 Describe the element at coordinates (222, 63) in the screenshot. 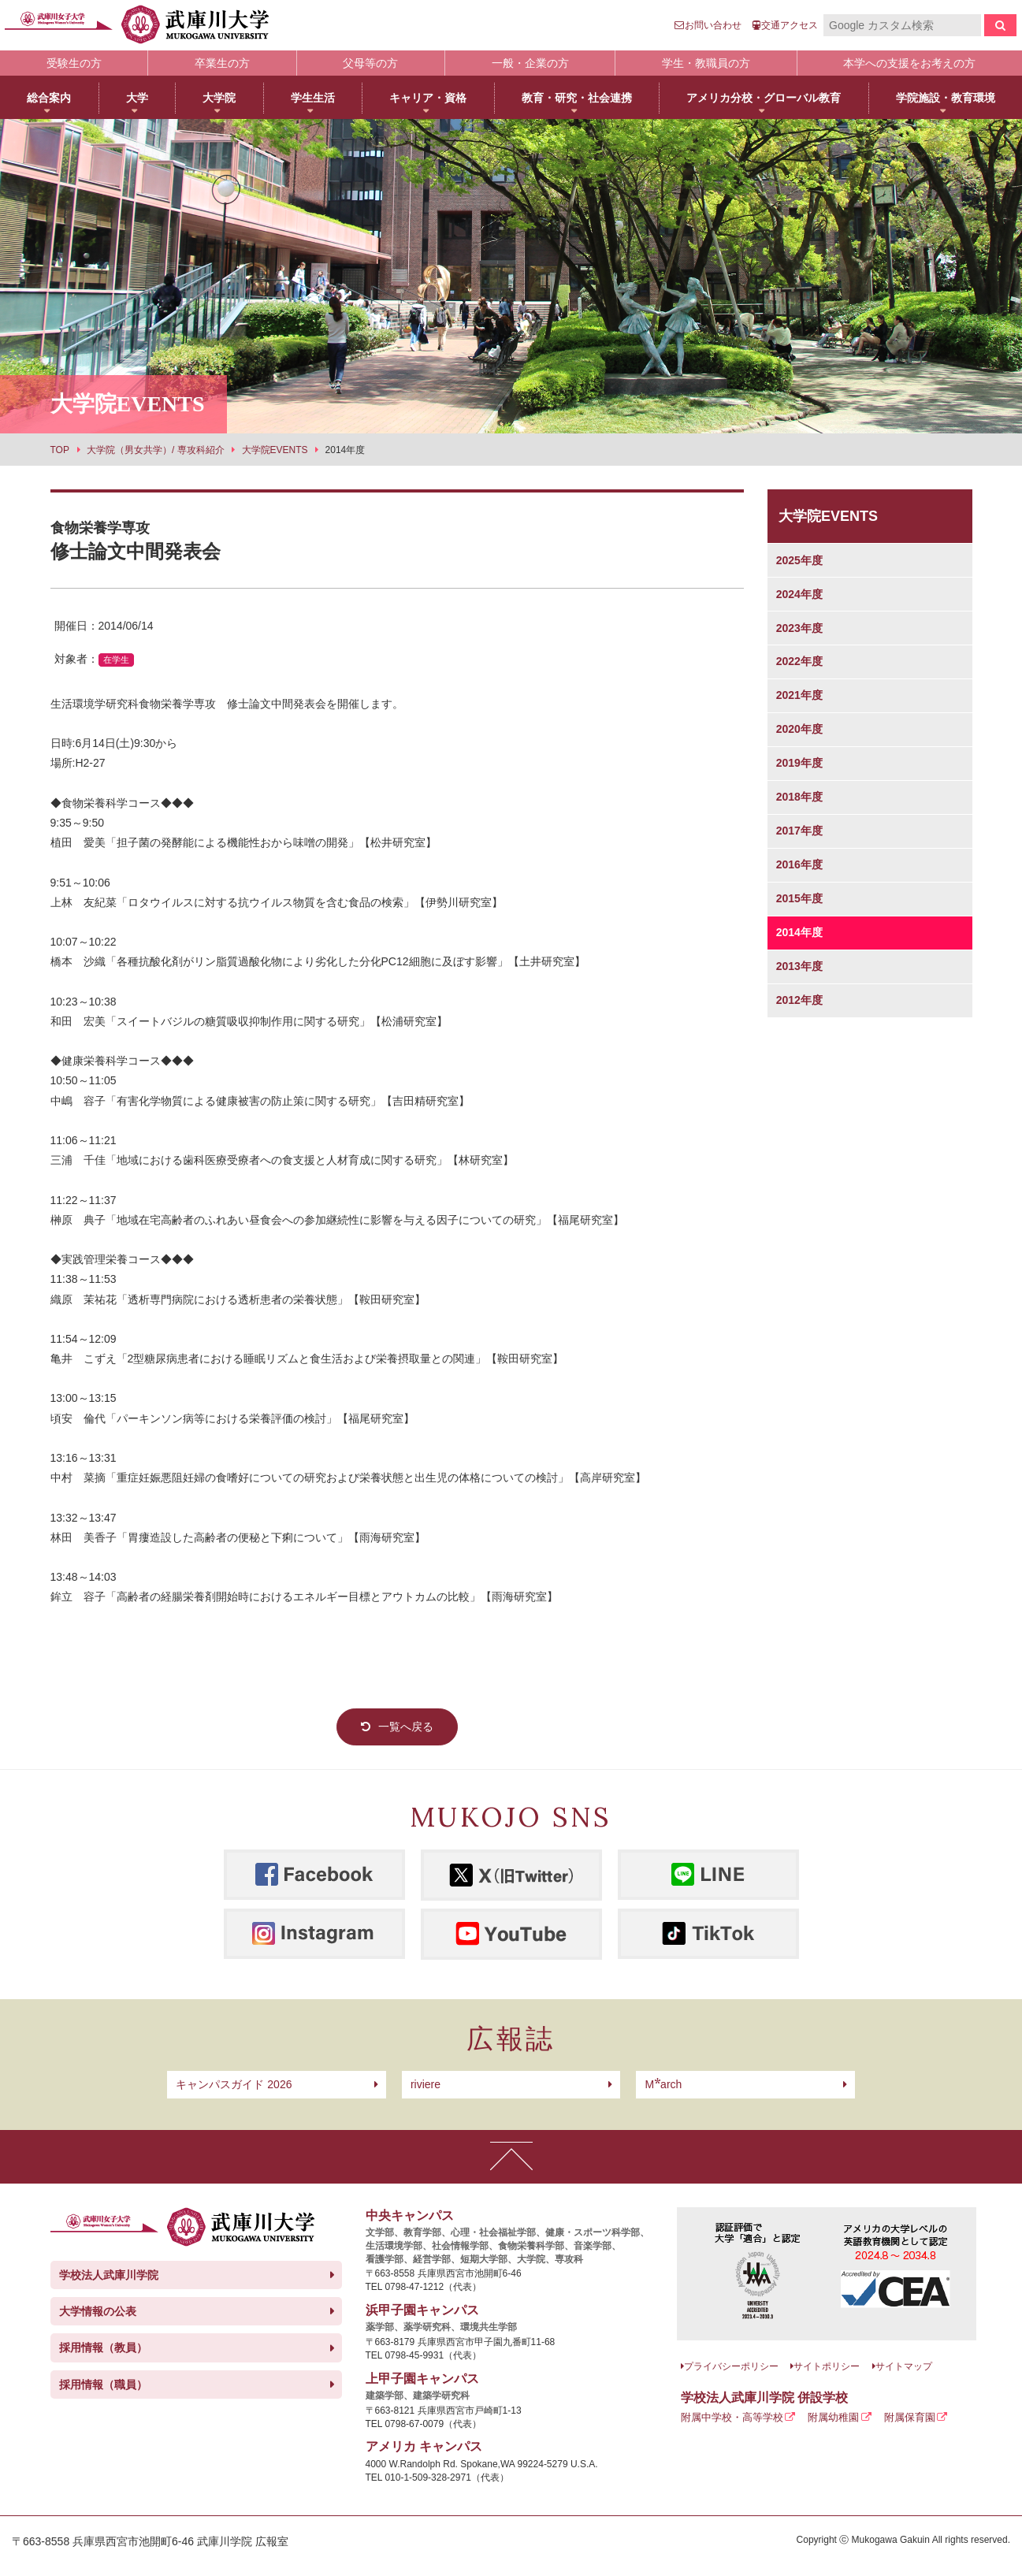

I see `卒業生の方` at that location.